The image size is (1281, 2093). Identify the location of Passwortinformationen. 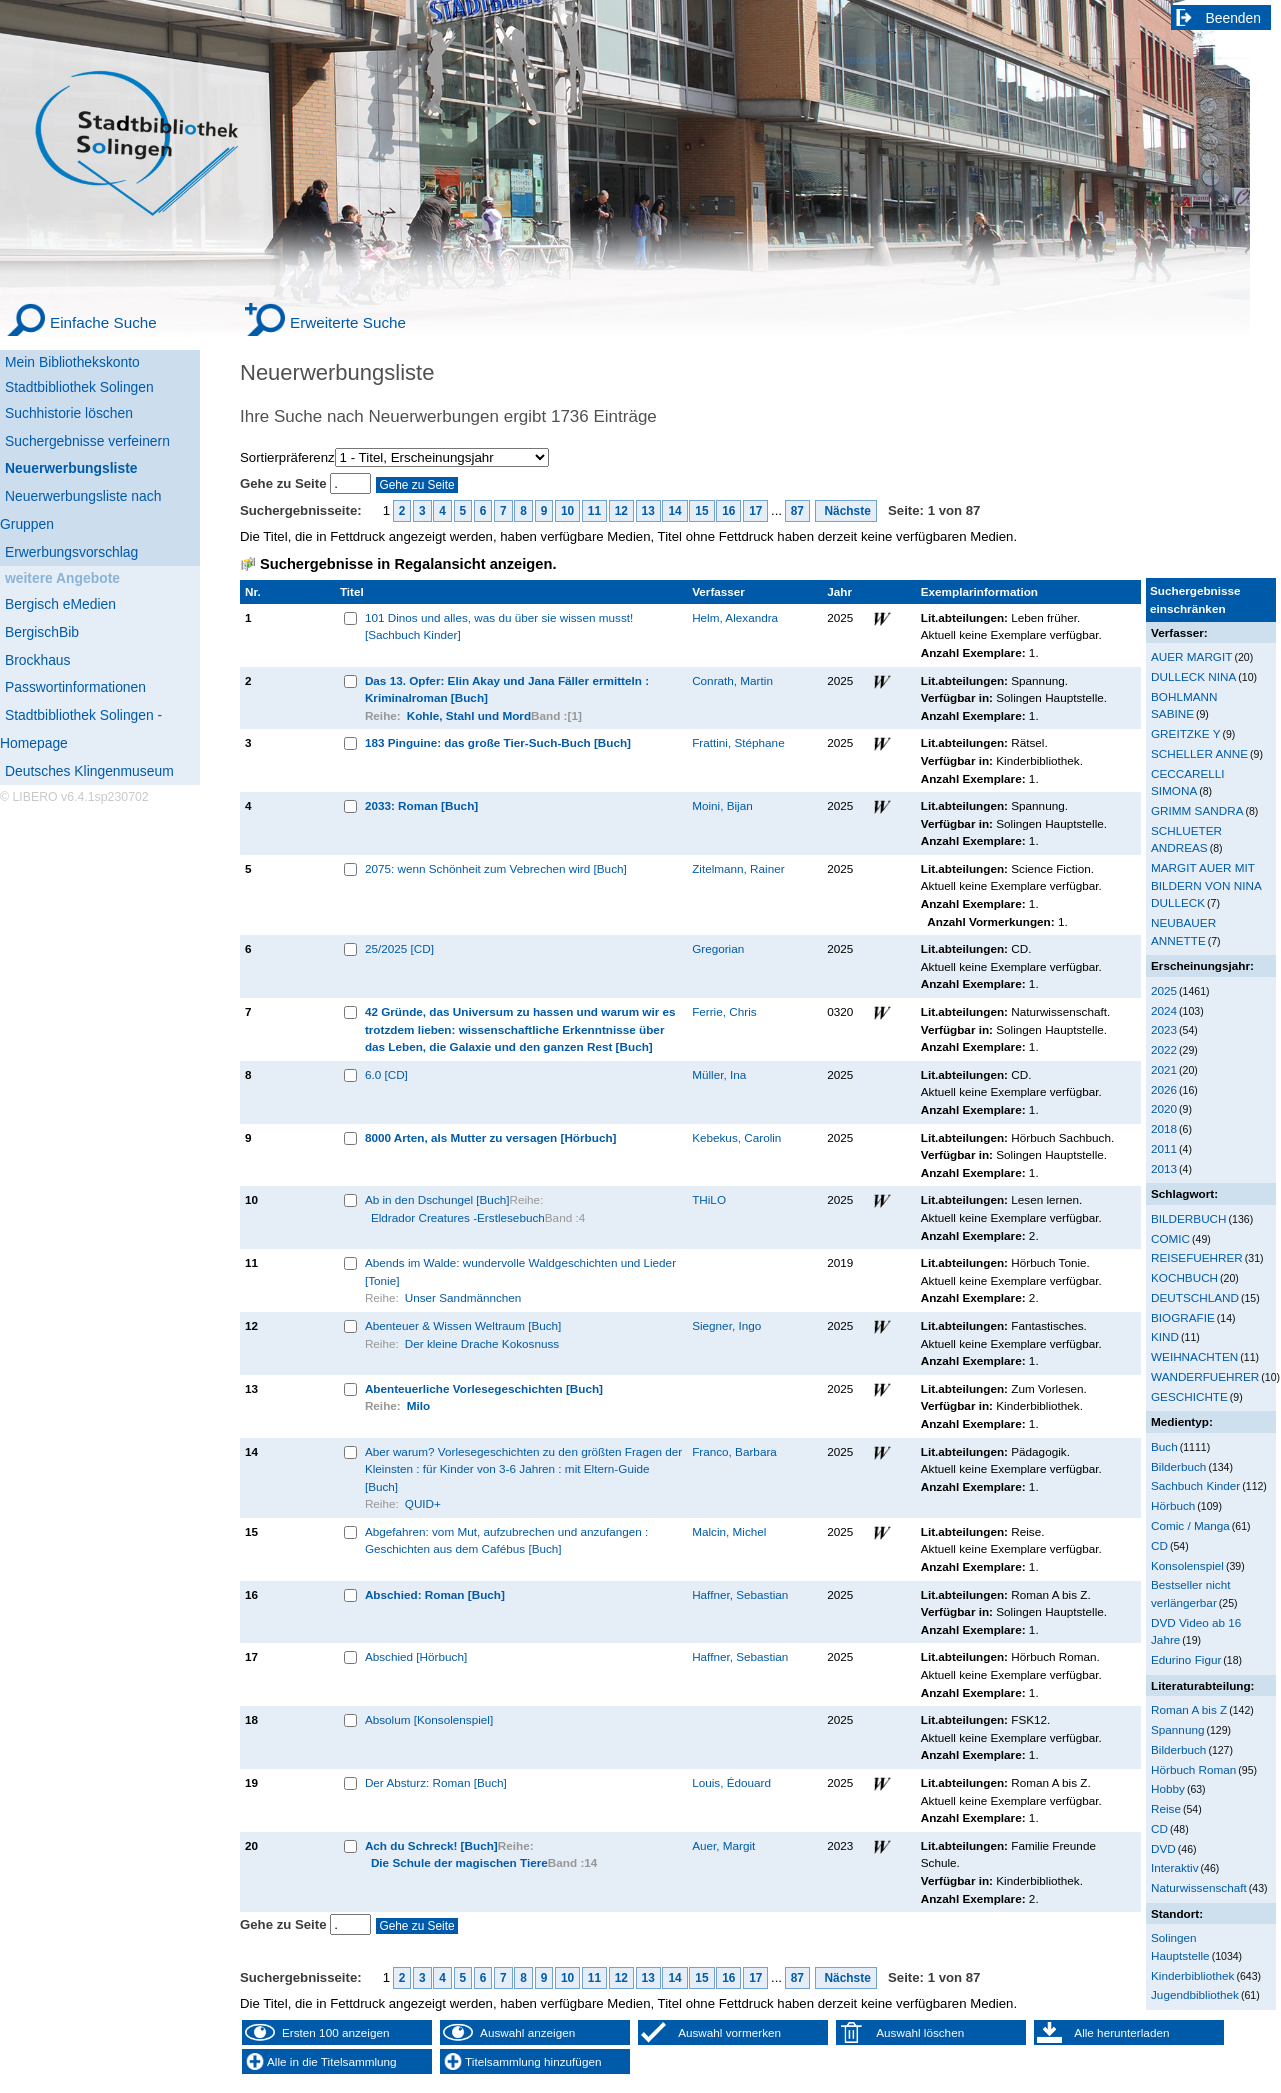
(75, 687).